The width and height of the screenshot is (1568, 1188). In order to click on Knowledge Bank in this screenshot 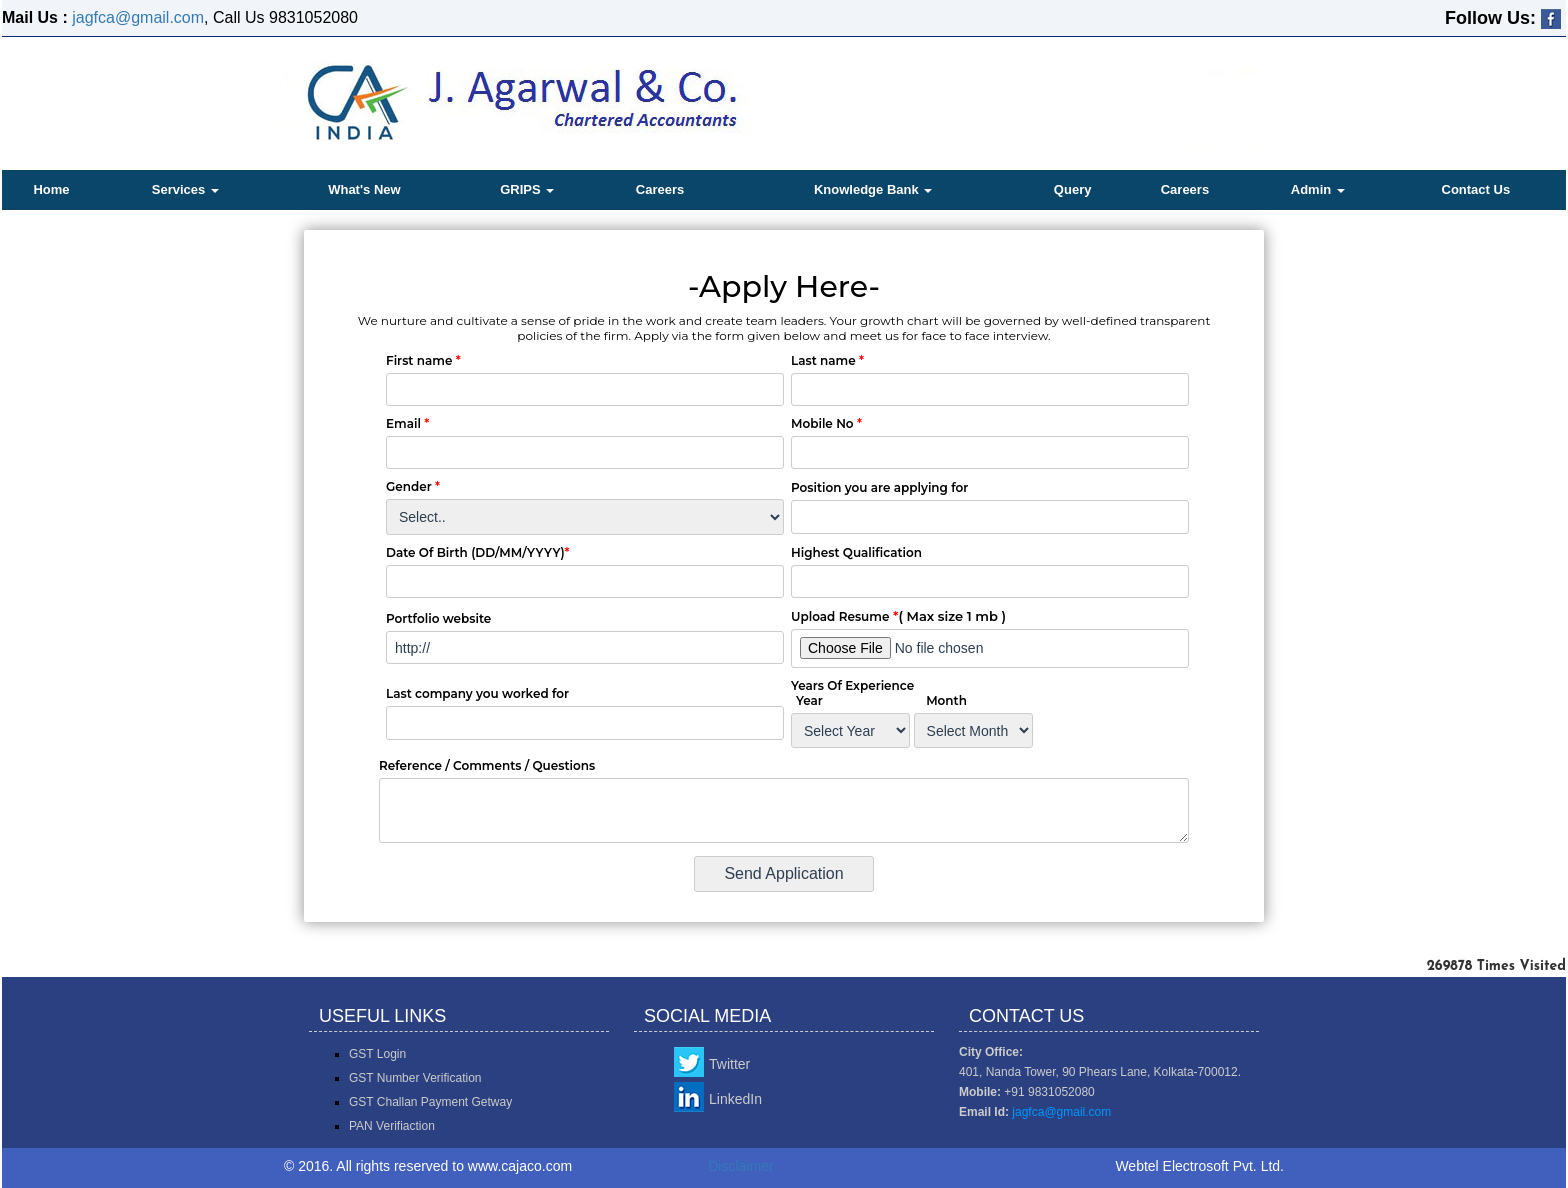, I will do `click(873, 189)`.